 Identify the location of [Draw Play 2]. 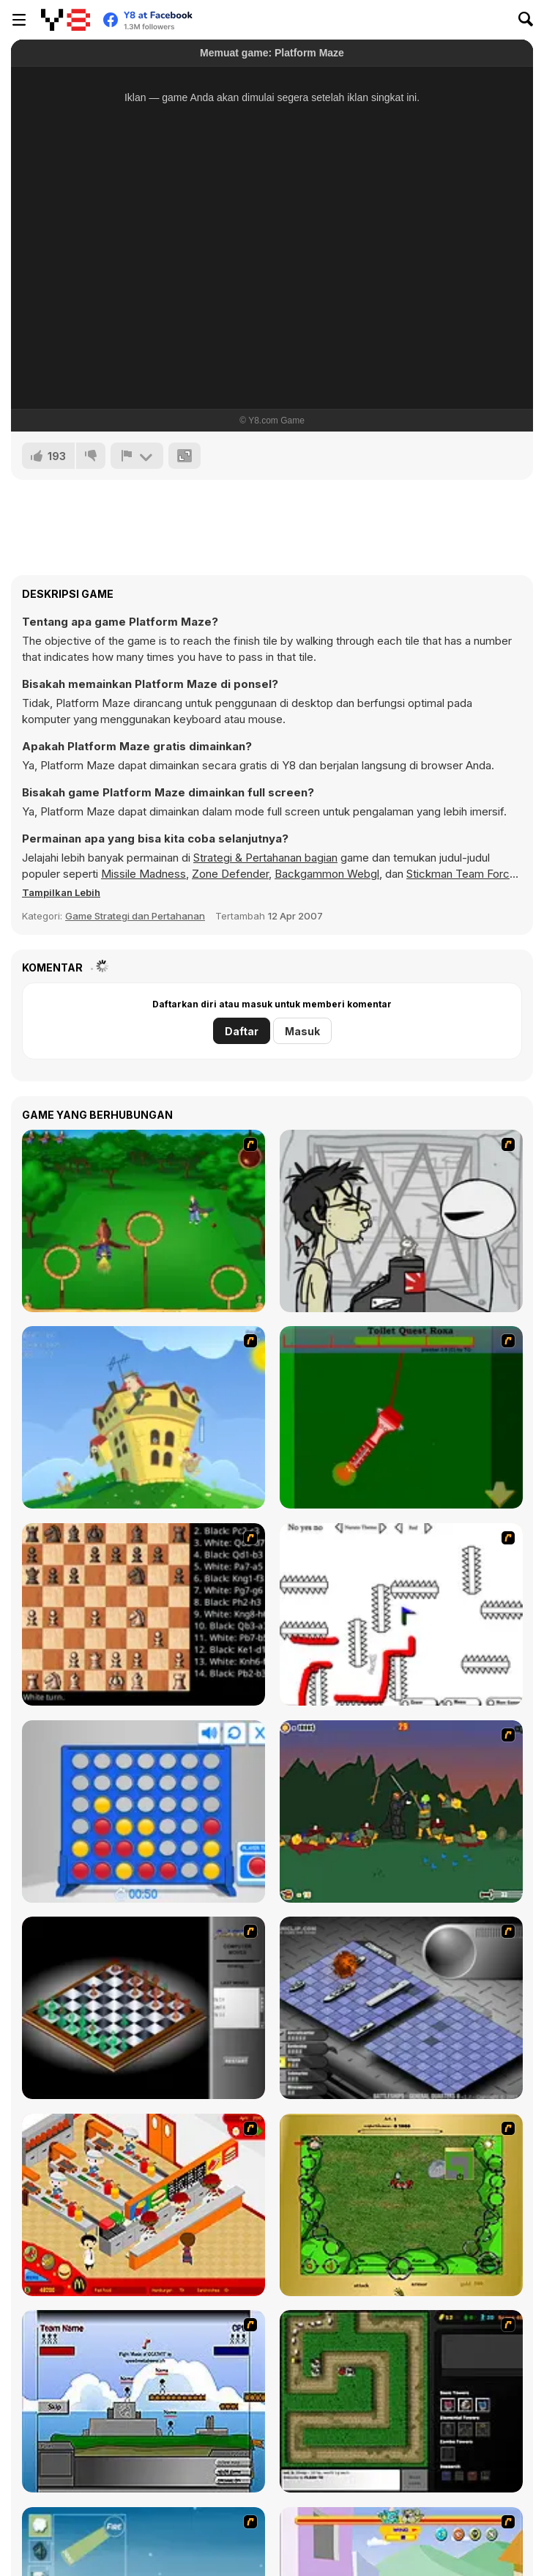
(401, 1614).